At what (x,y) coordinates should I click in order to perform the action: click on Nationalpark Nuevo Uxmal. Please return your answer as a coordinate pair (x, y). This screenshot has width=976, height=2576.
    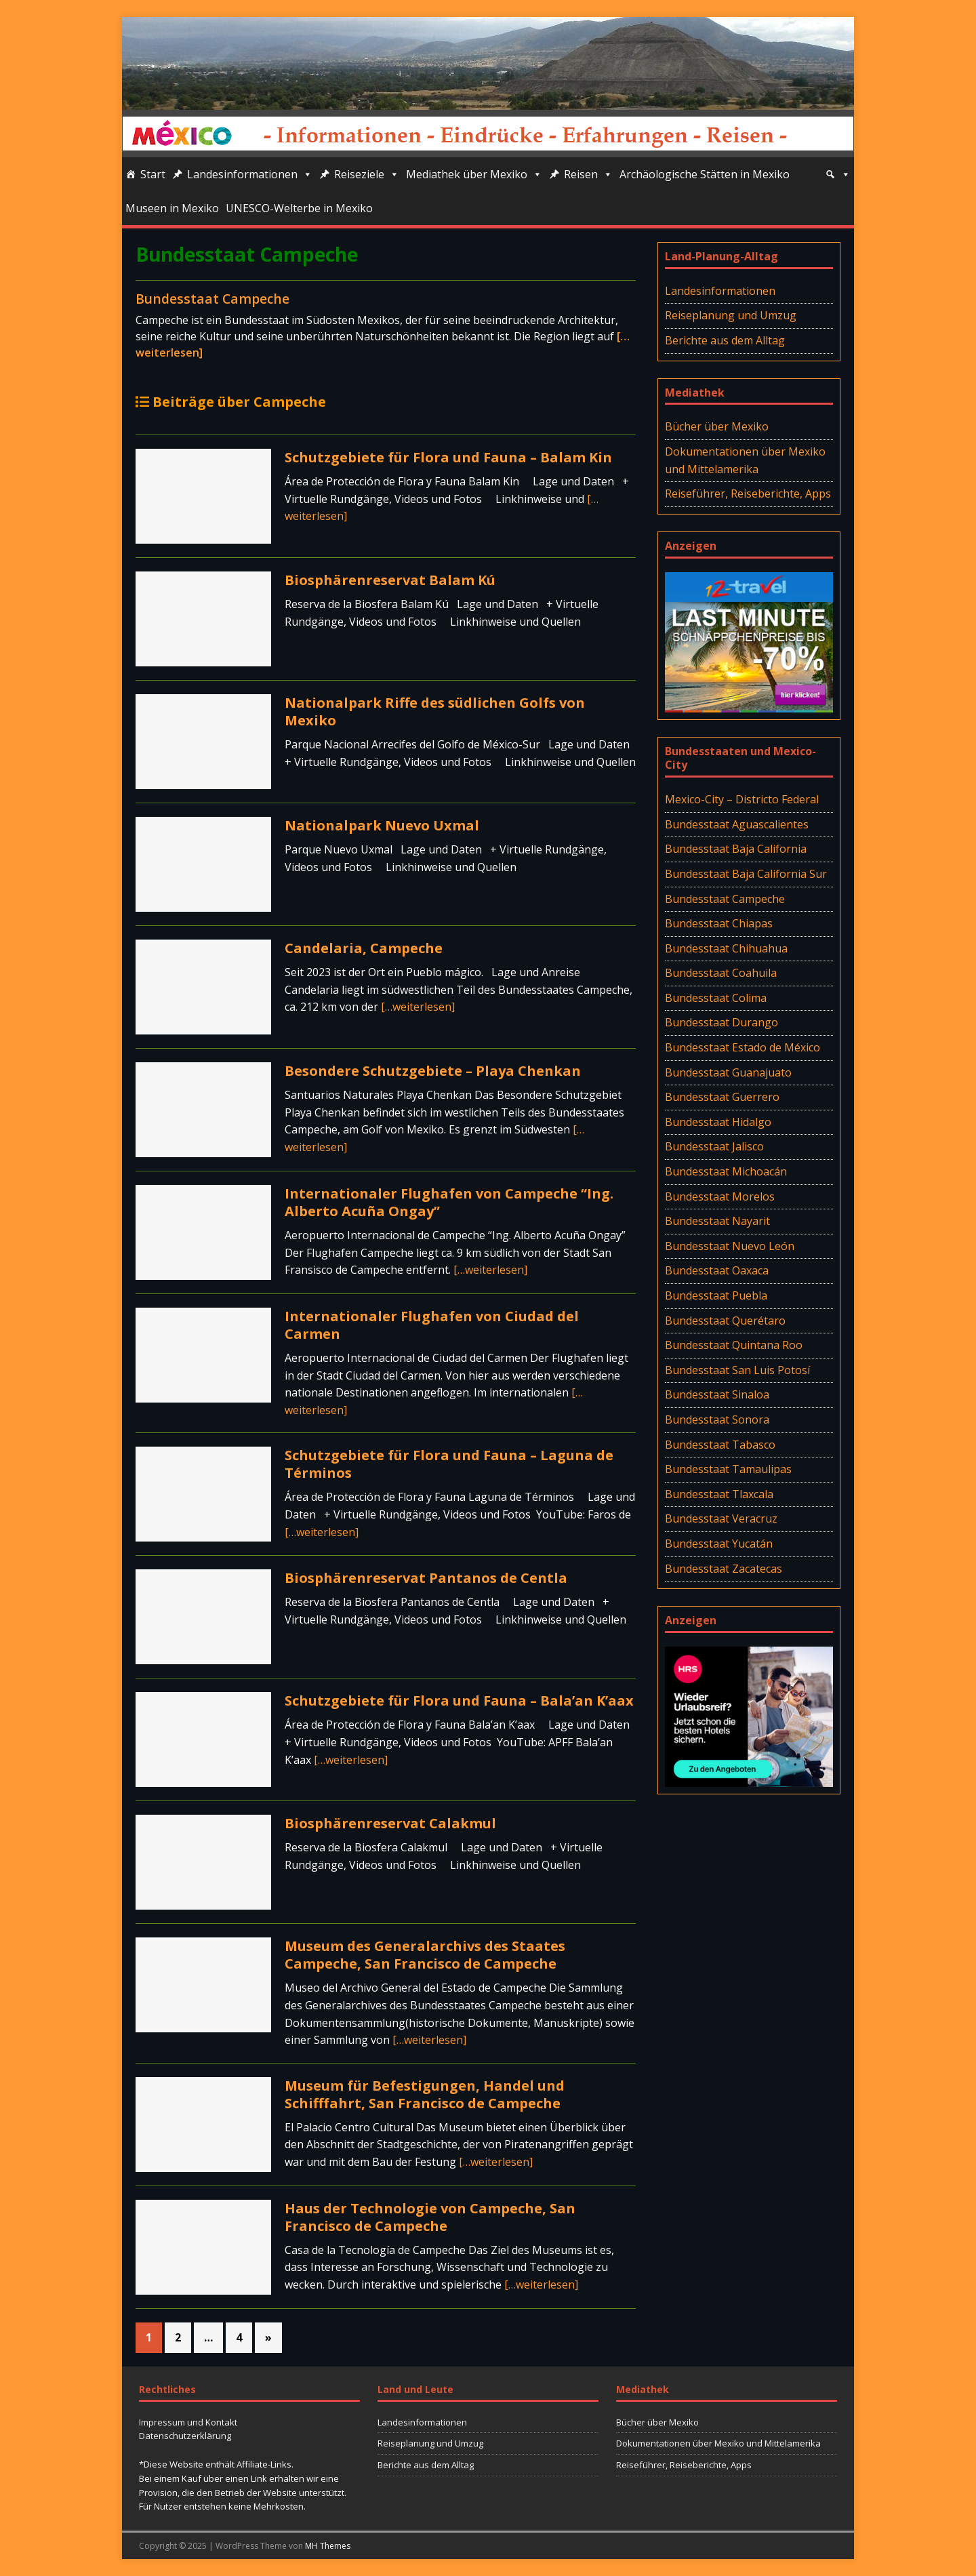
    Looking at the image, I should click on (382, 825).